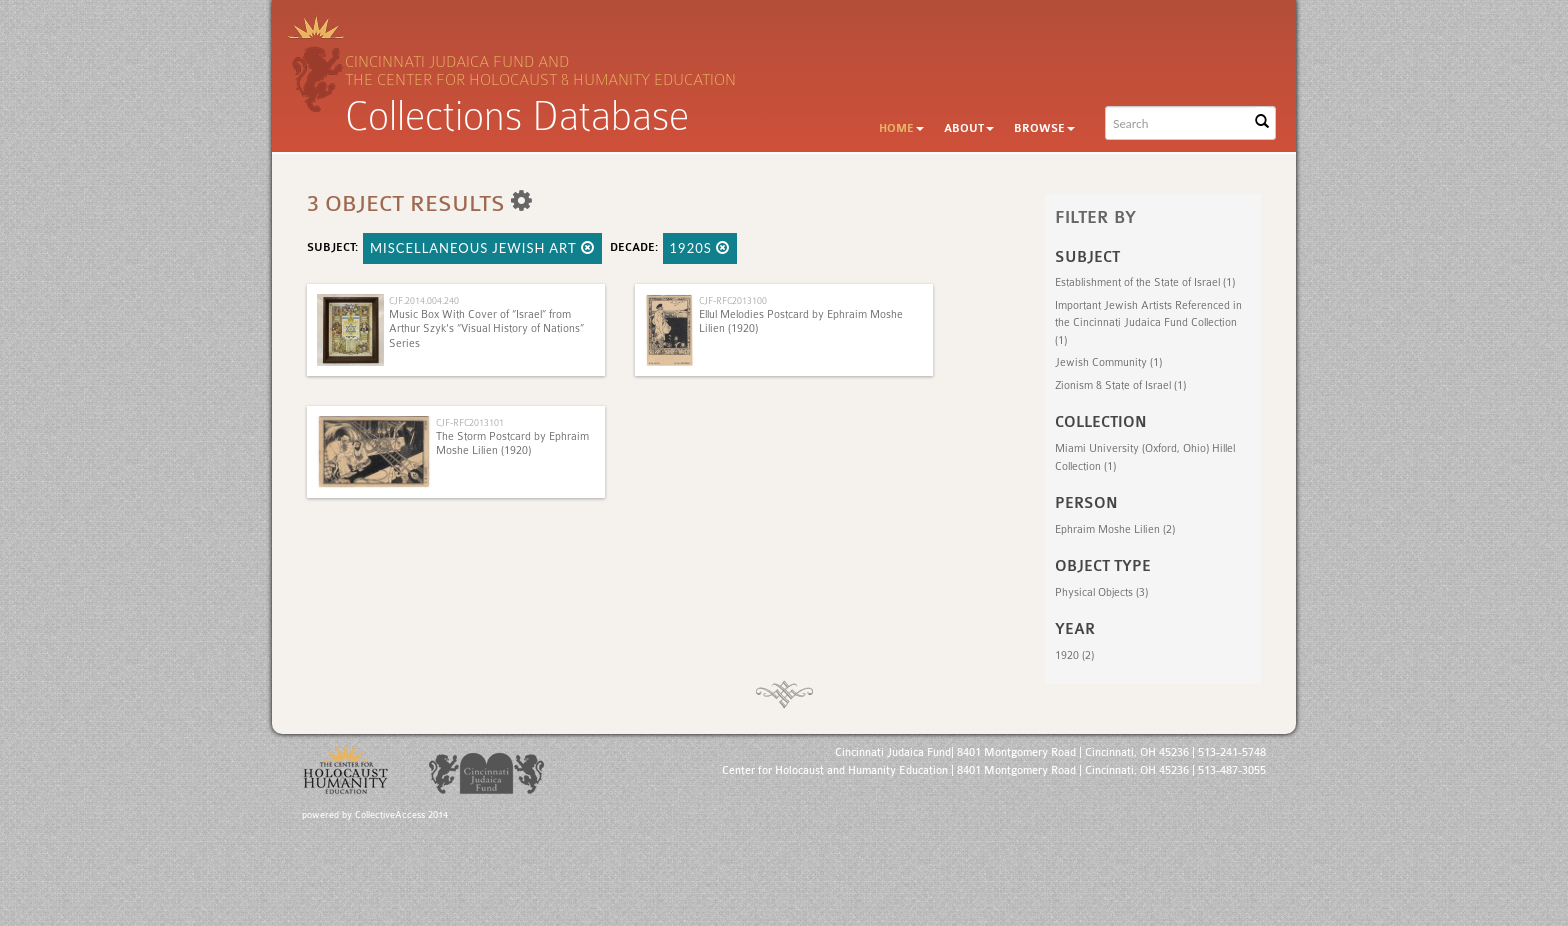 Image resolution: width=1568 pixels, height=926 pixels. What do you see at coordinates (486, 329) in the screenshot?
I see `Music Box With Cover of “Israel” from Arthur Szyk's “Visual History of Nations” Series` at bounding box center [486, 329].